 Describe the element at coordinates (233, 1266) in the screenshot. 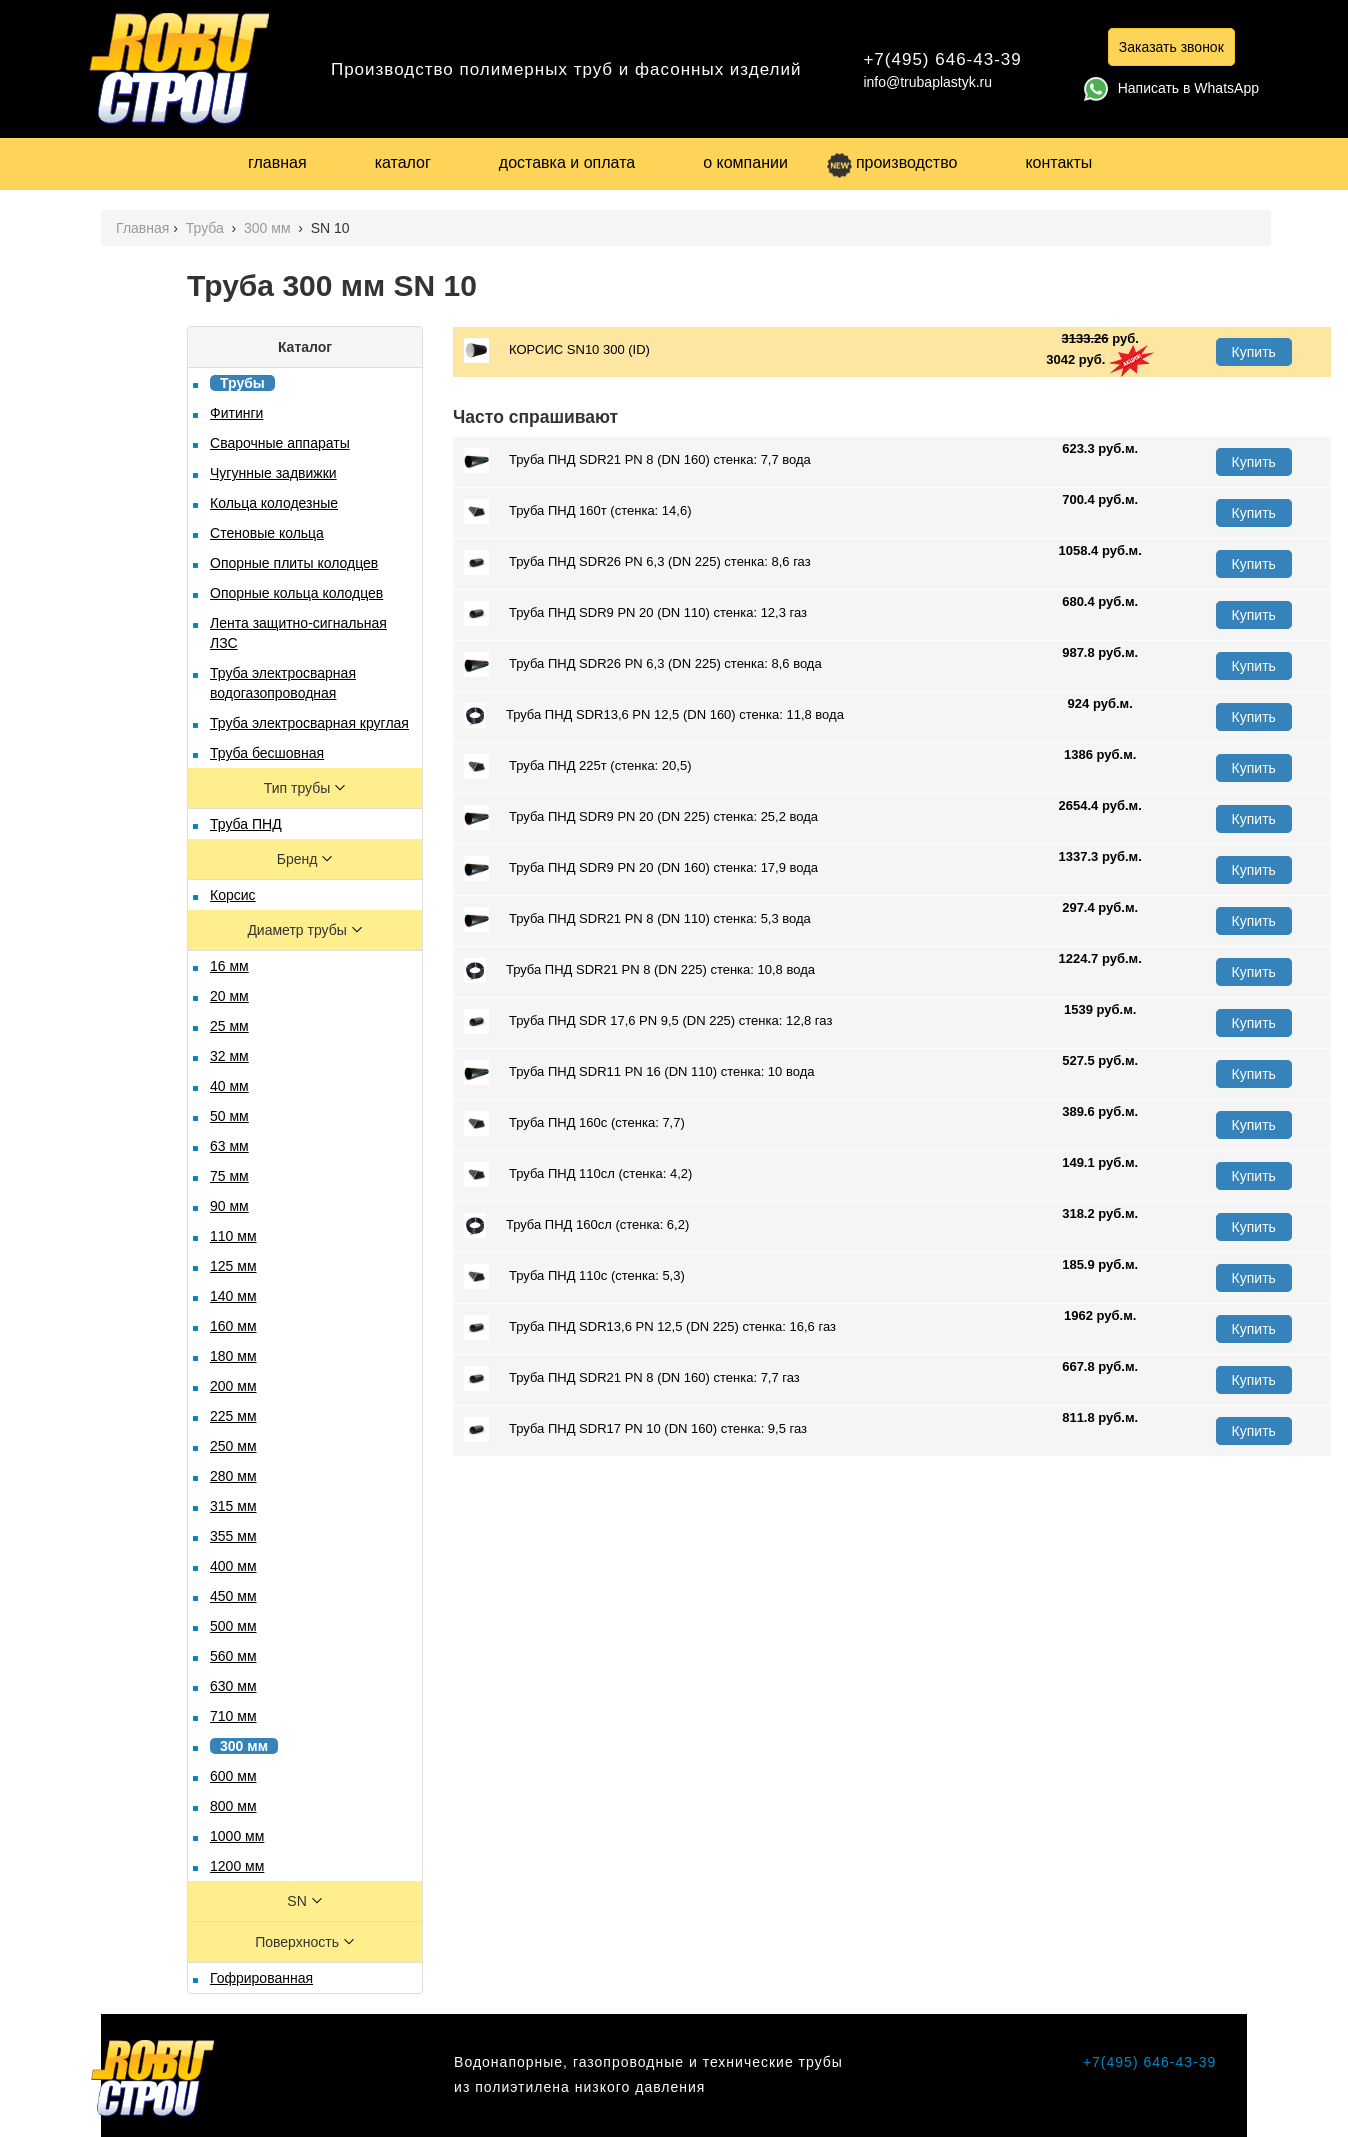

I see `125 мм` at that location.